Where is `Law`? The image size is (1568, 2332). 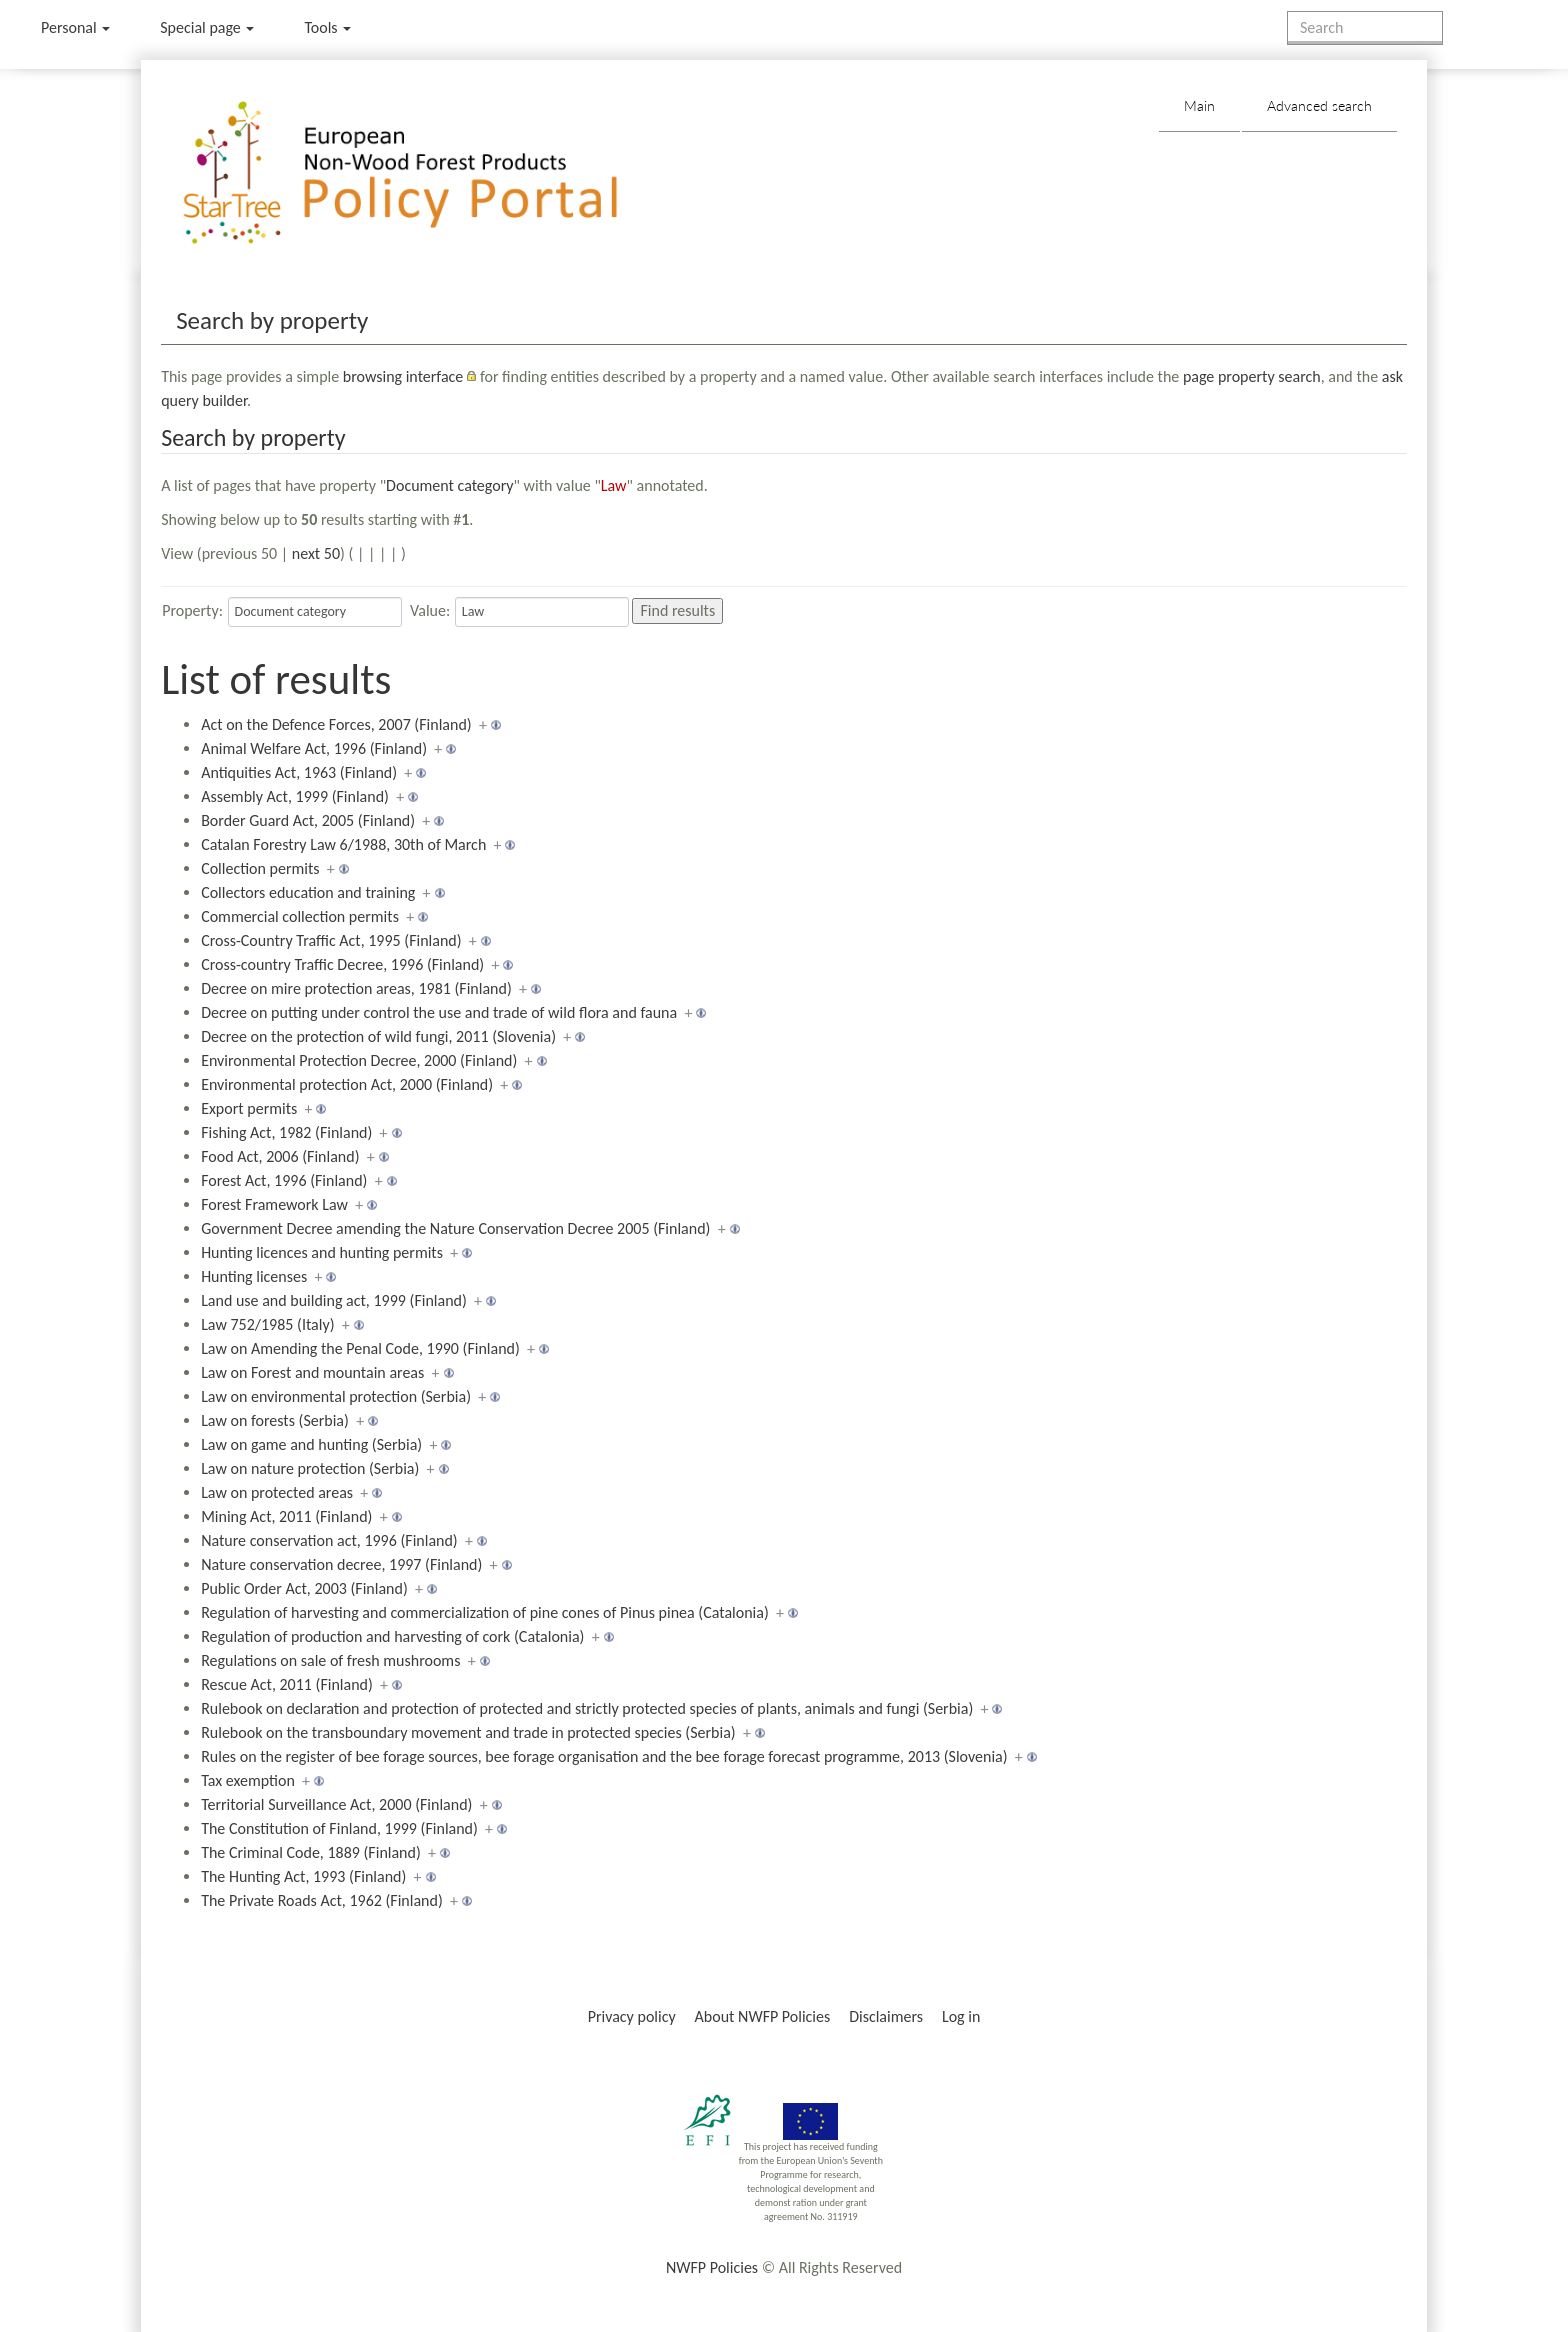 Law is located at coordinates (614, 485).